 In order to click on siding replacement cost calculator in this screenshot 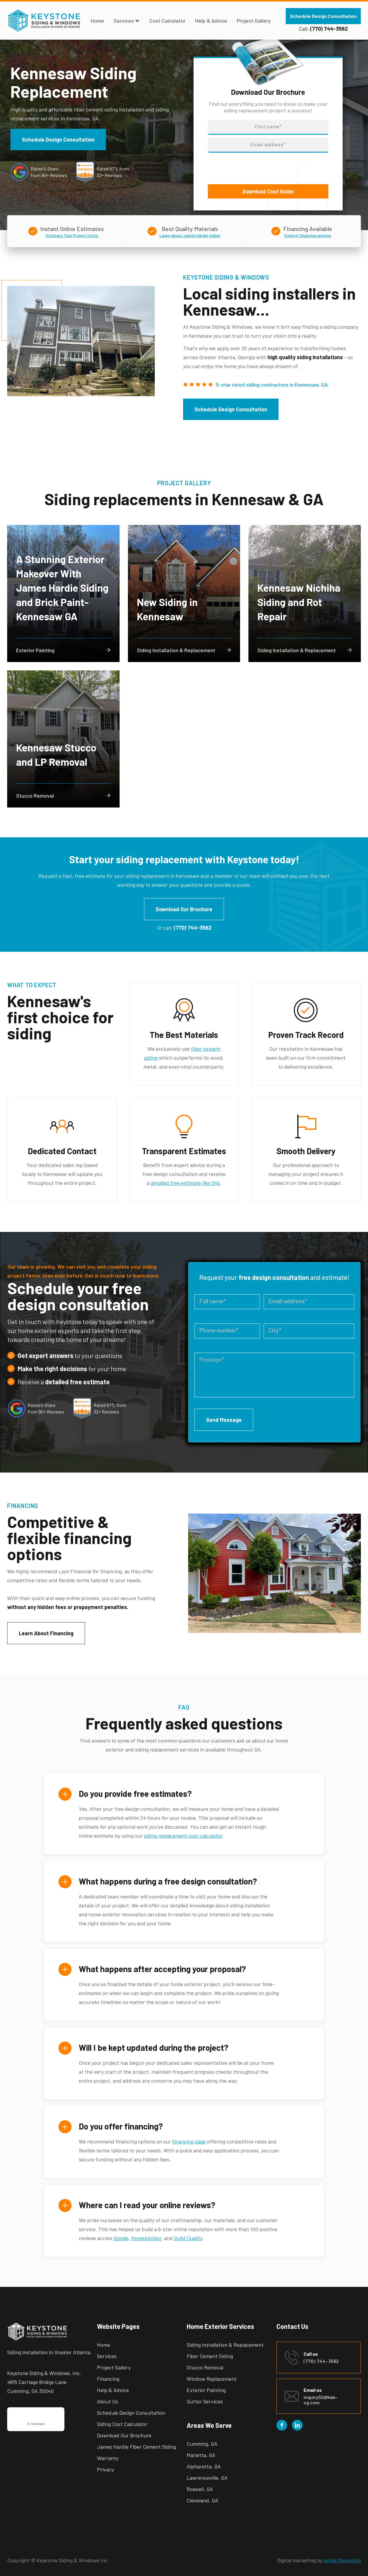, I will do `click(183, 1835)`.